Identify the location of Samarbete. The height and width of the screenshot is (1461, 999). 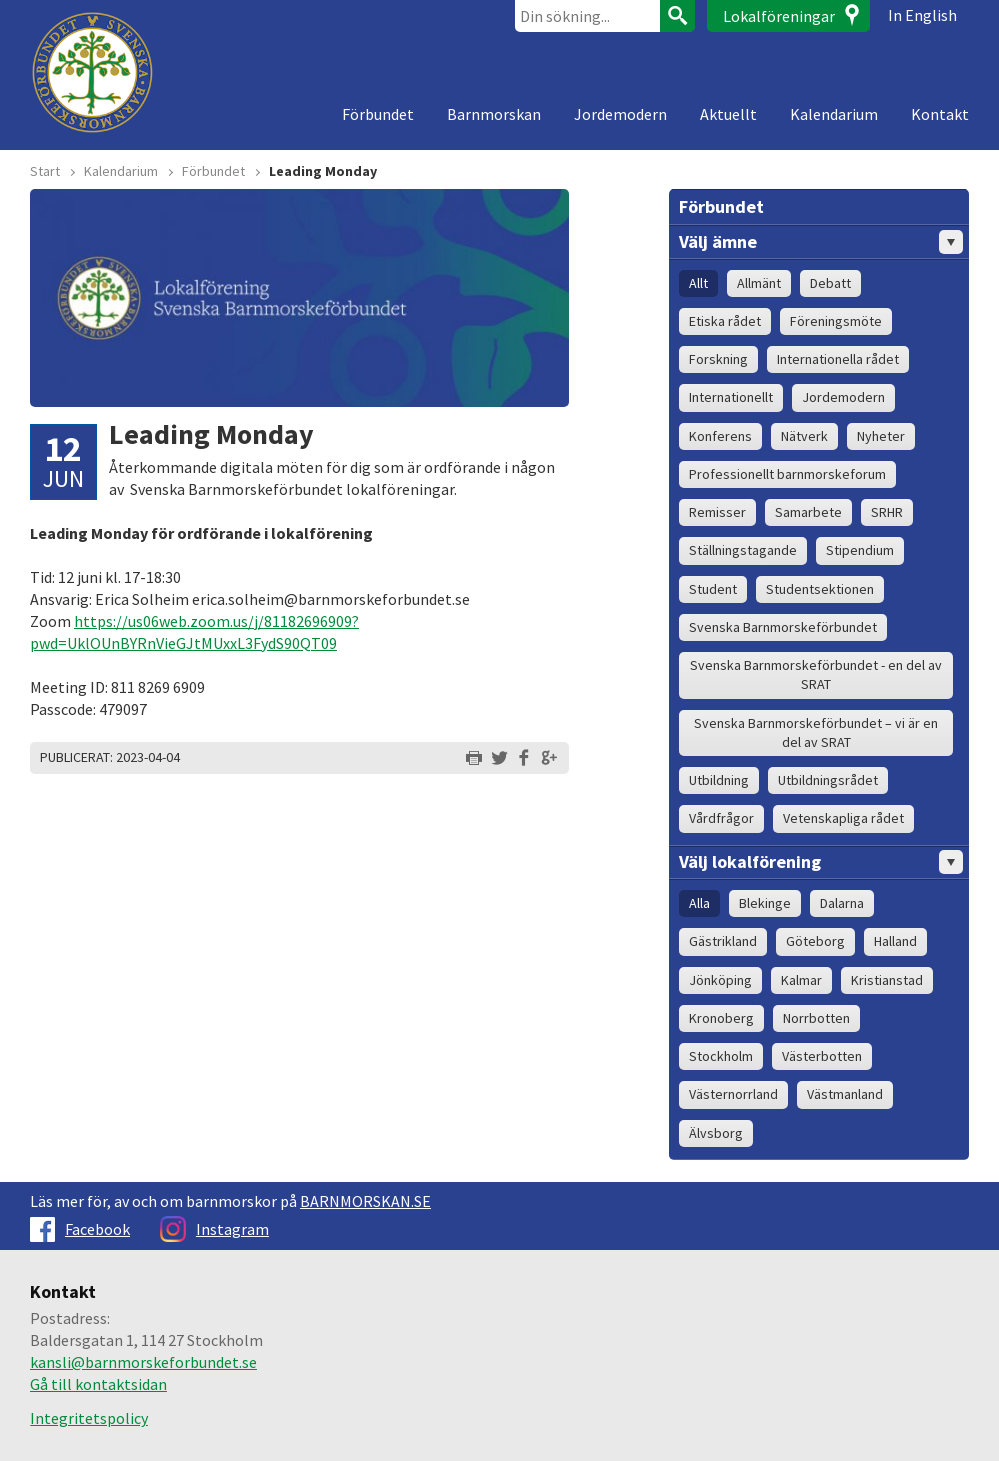
(808, 512).